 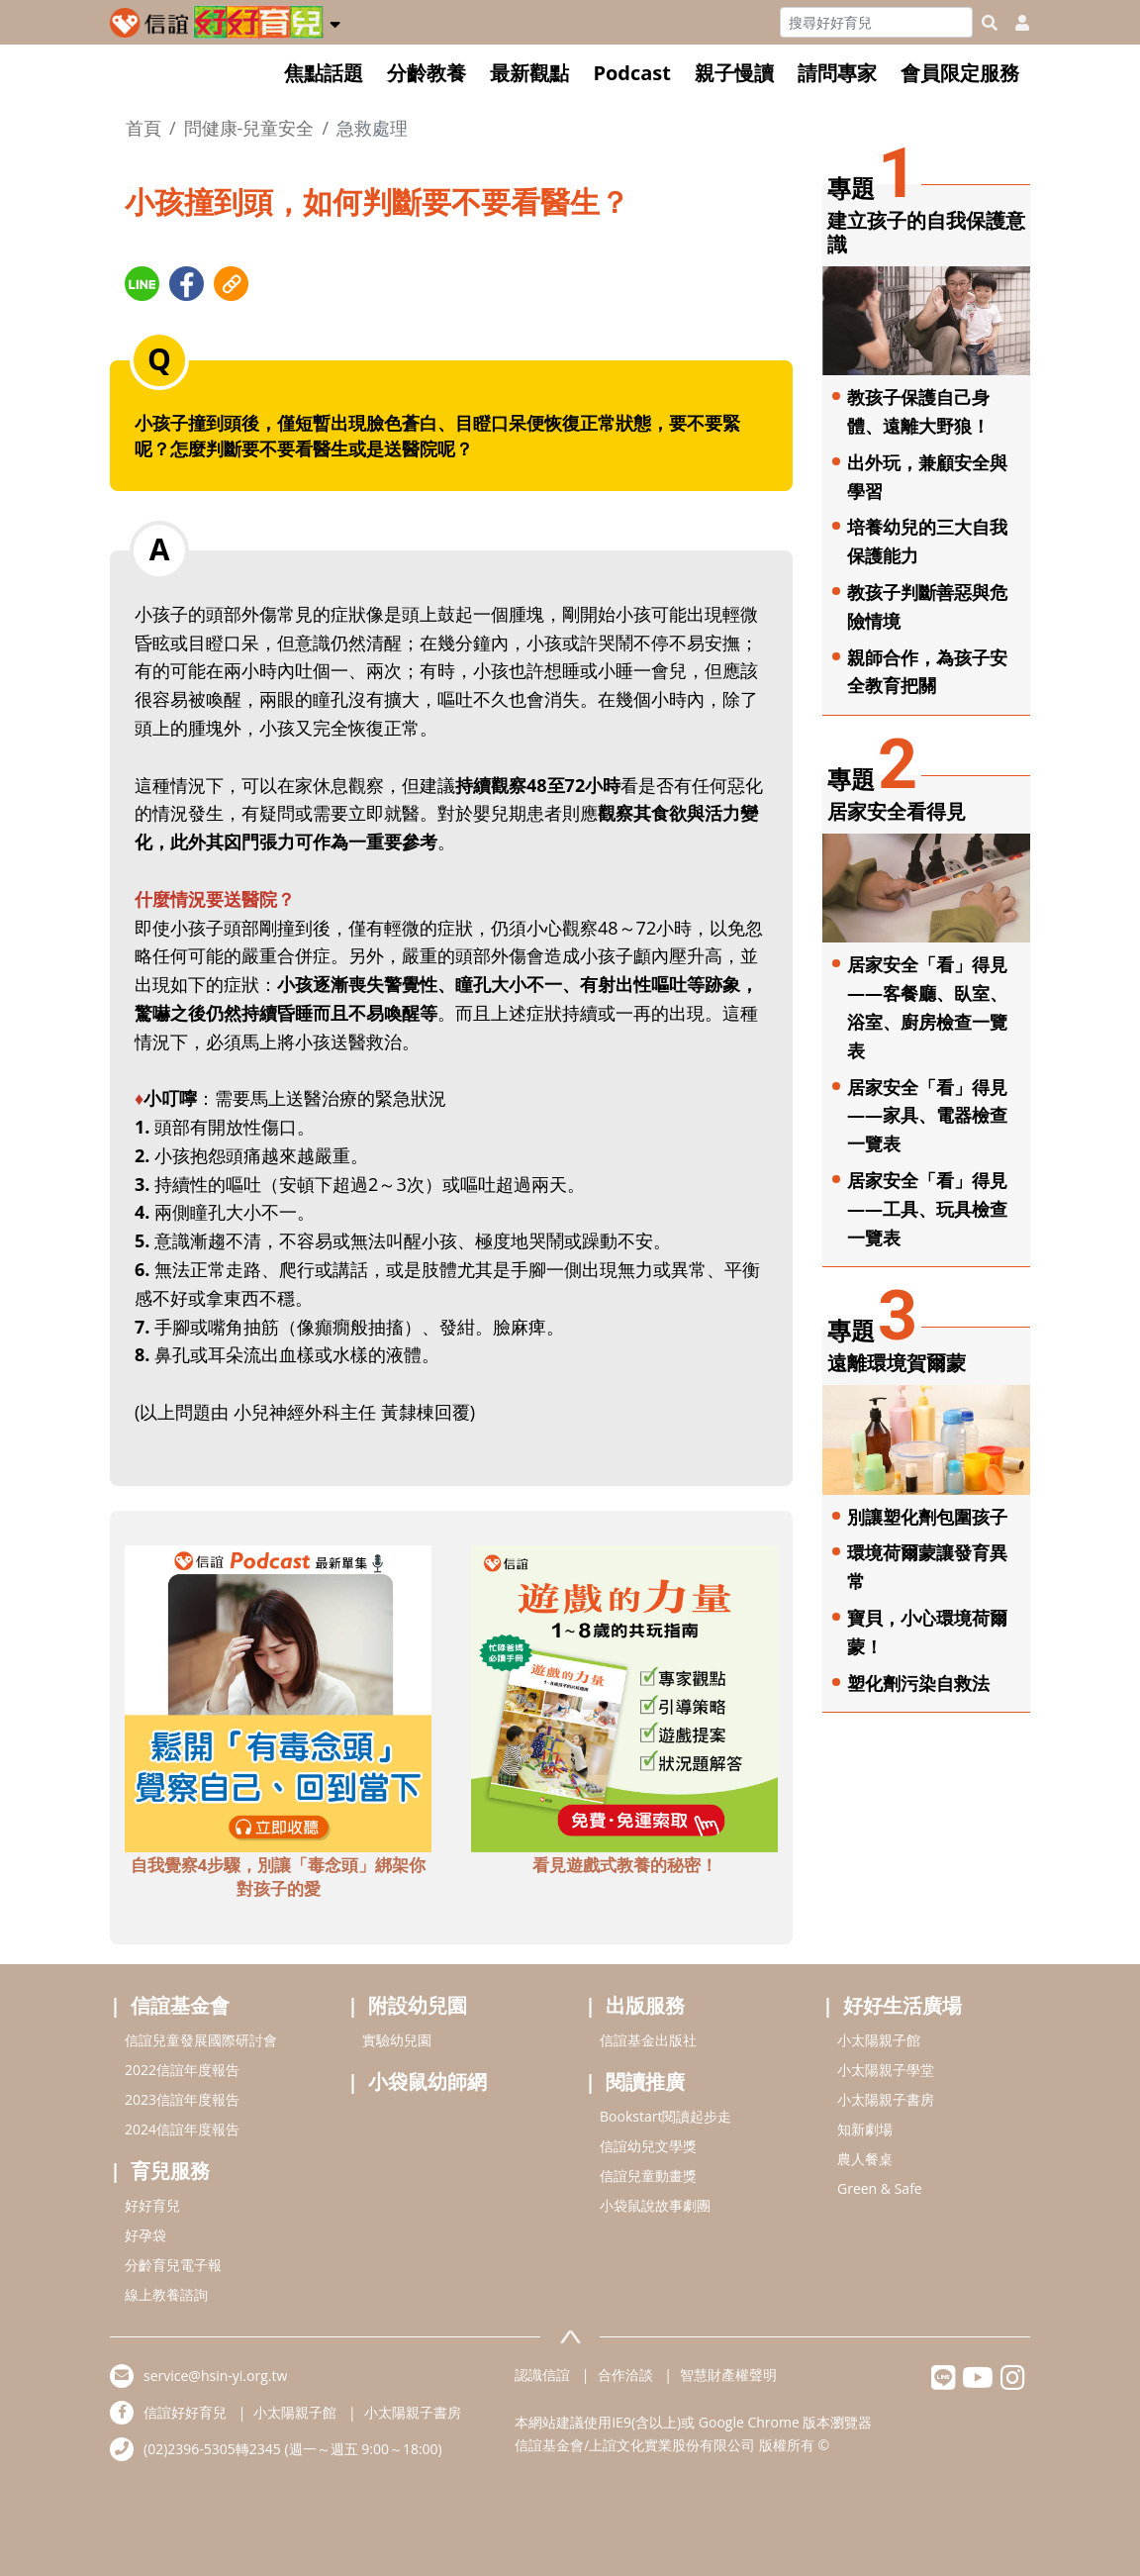 I want to click on [usericonhref], so click(x=1014, y=23).